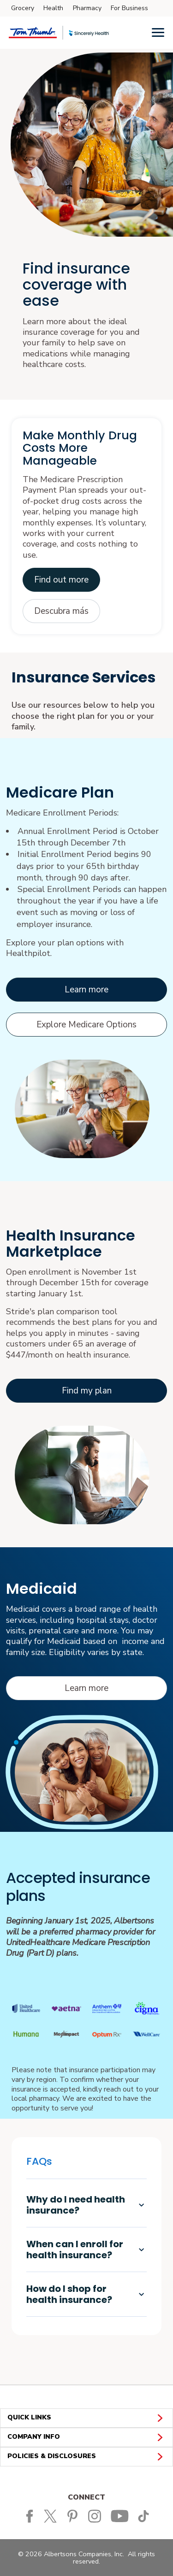 The width and height of the screenshot is (173, 2576). Describe the element at coordinates (96, 2516) in the screenshot. I see `[Tom Thumb Instagram page]` at that location.